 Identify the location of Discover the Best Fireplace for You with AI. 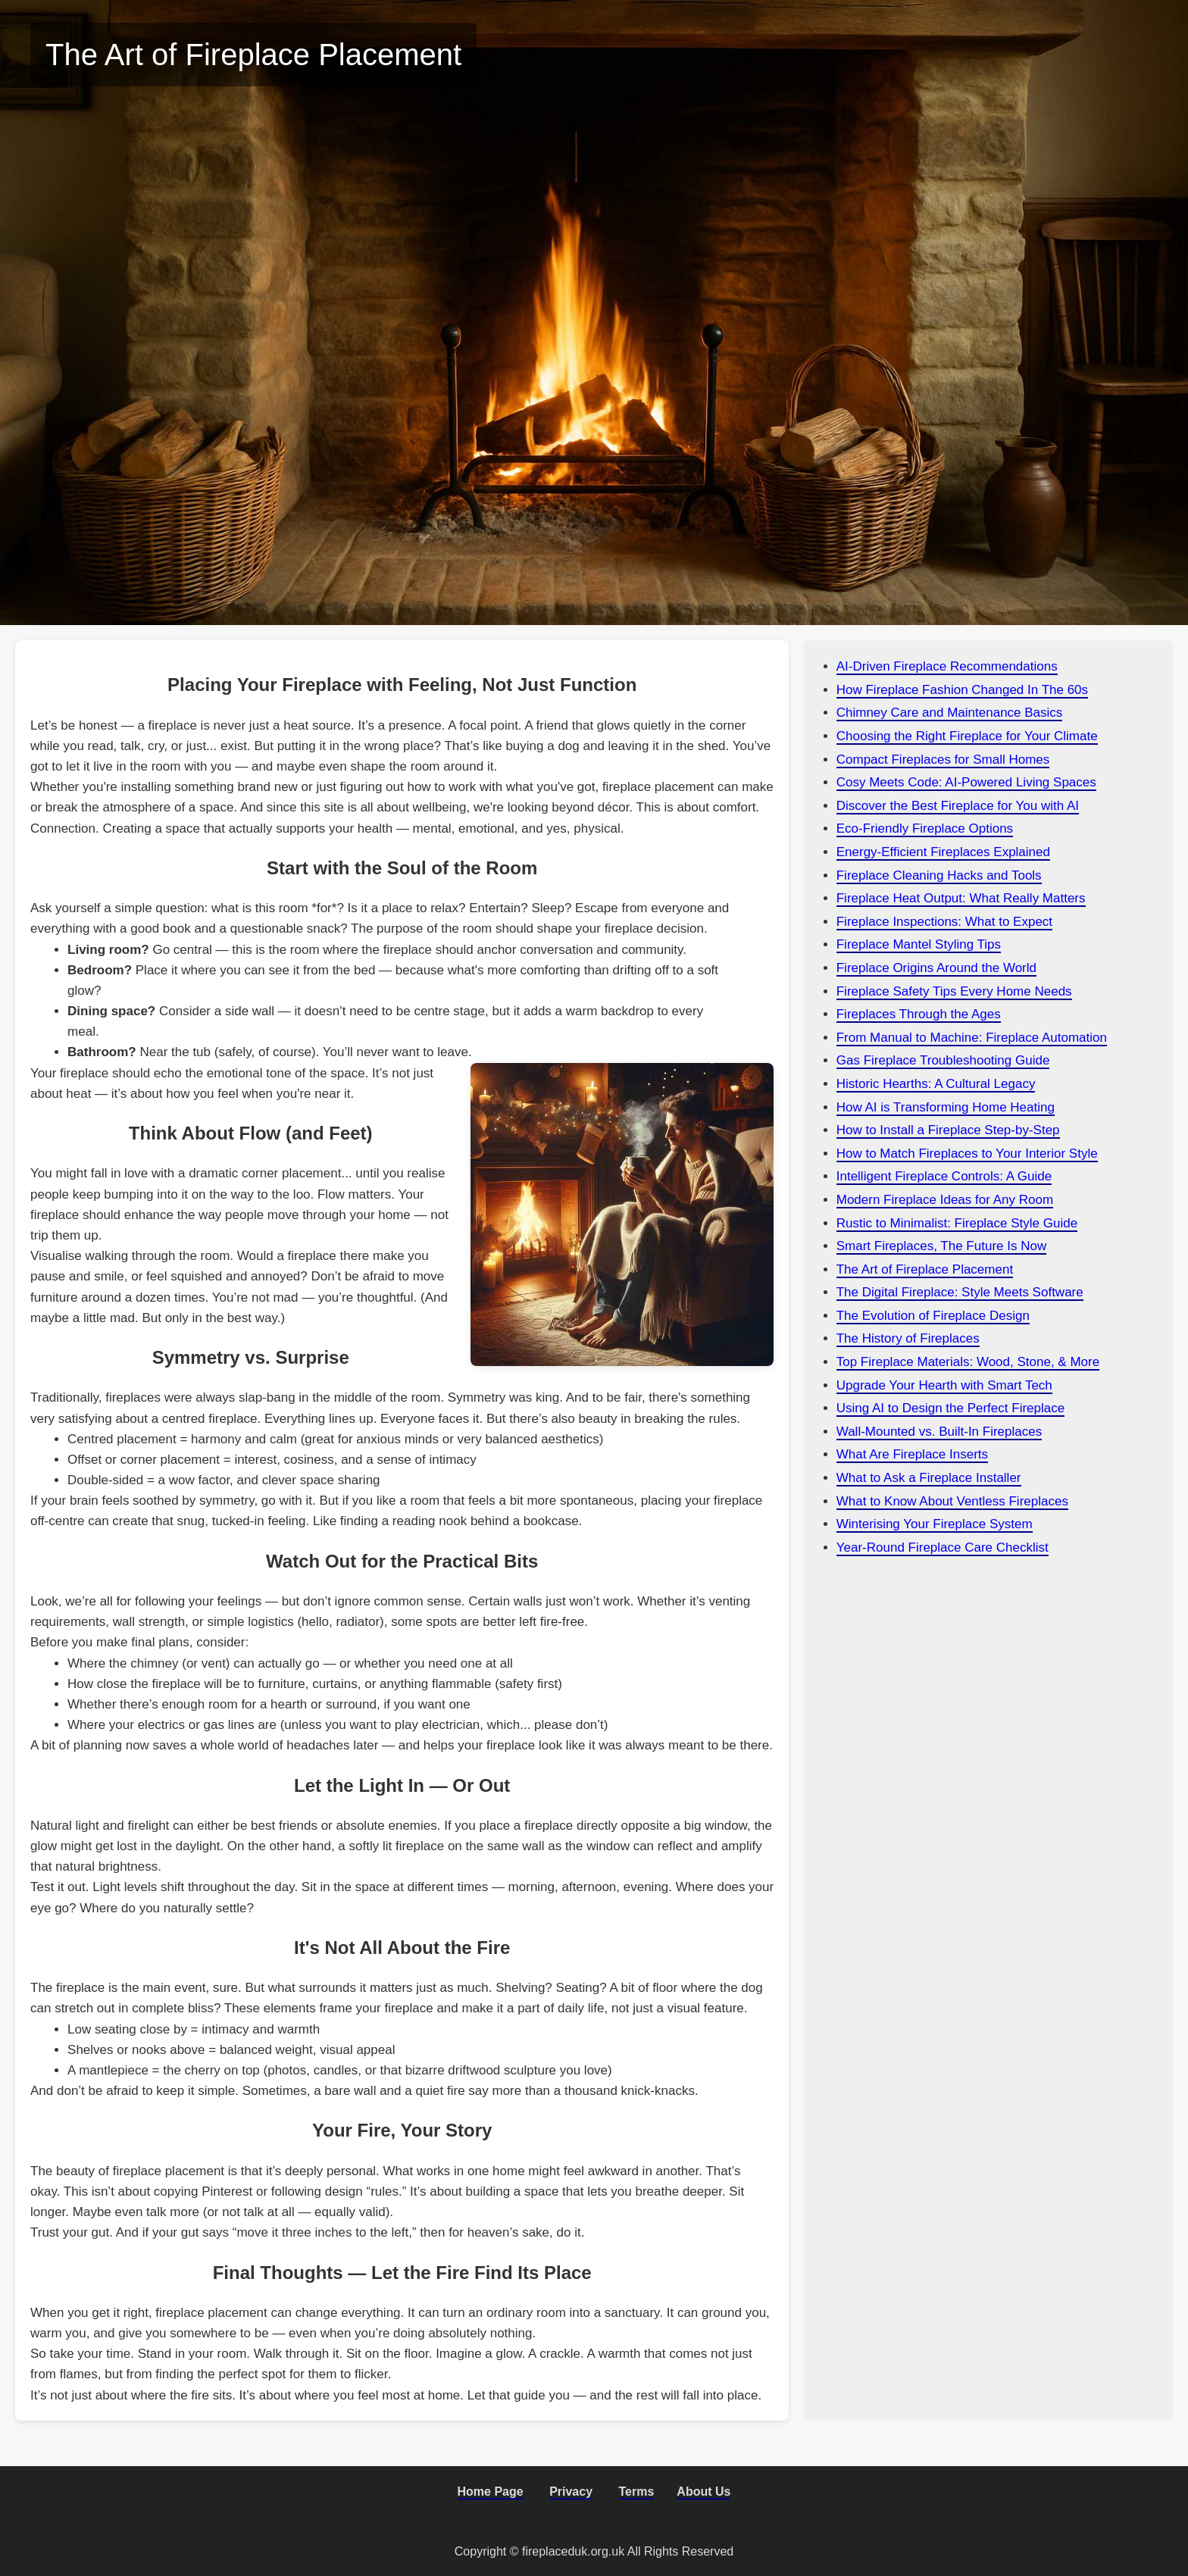
(957, 806).